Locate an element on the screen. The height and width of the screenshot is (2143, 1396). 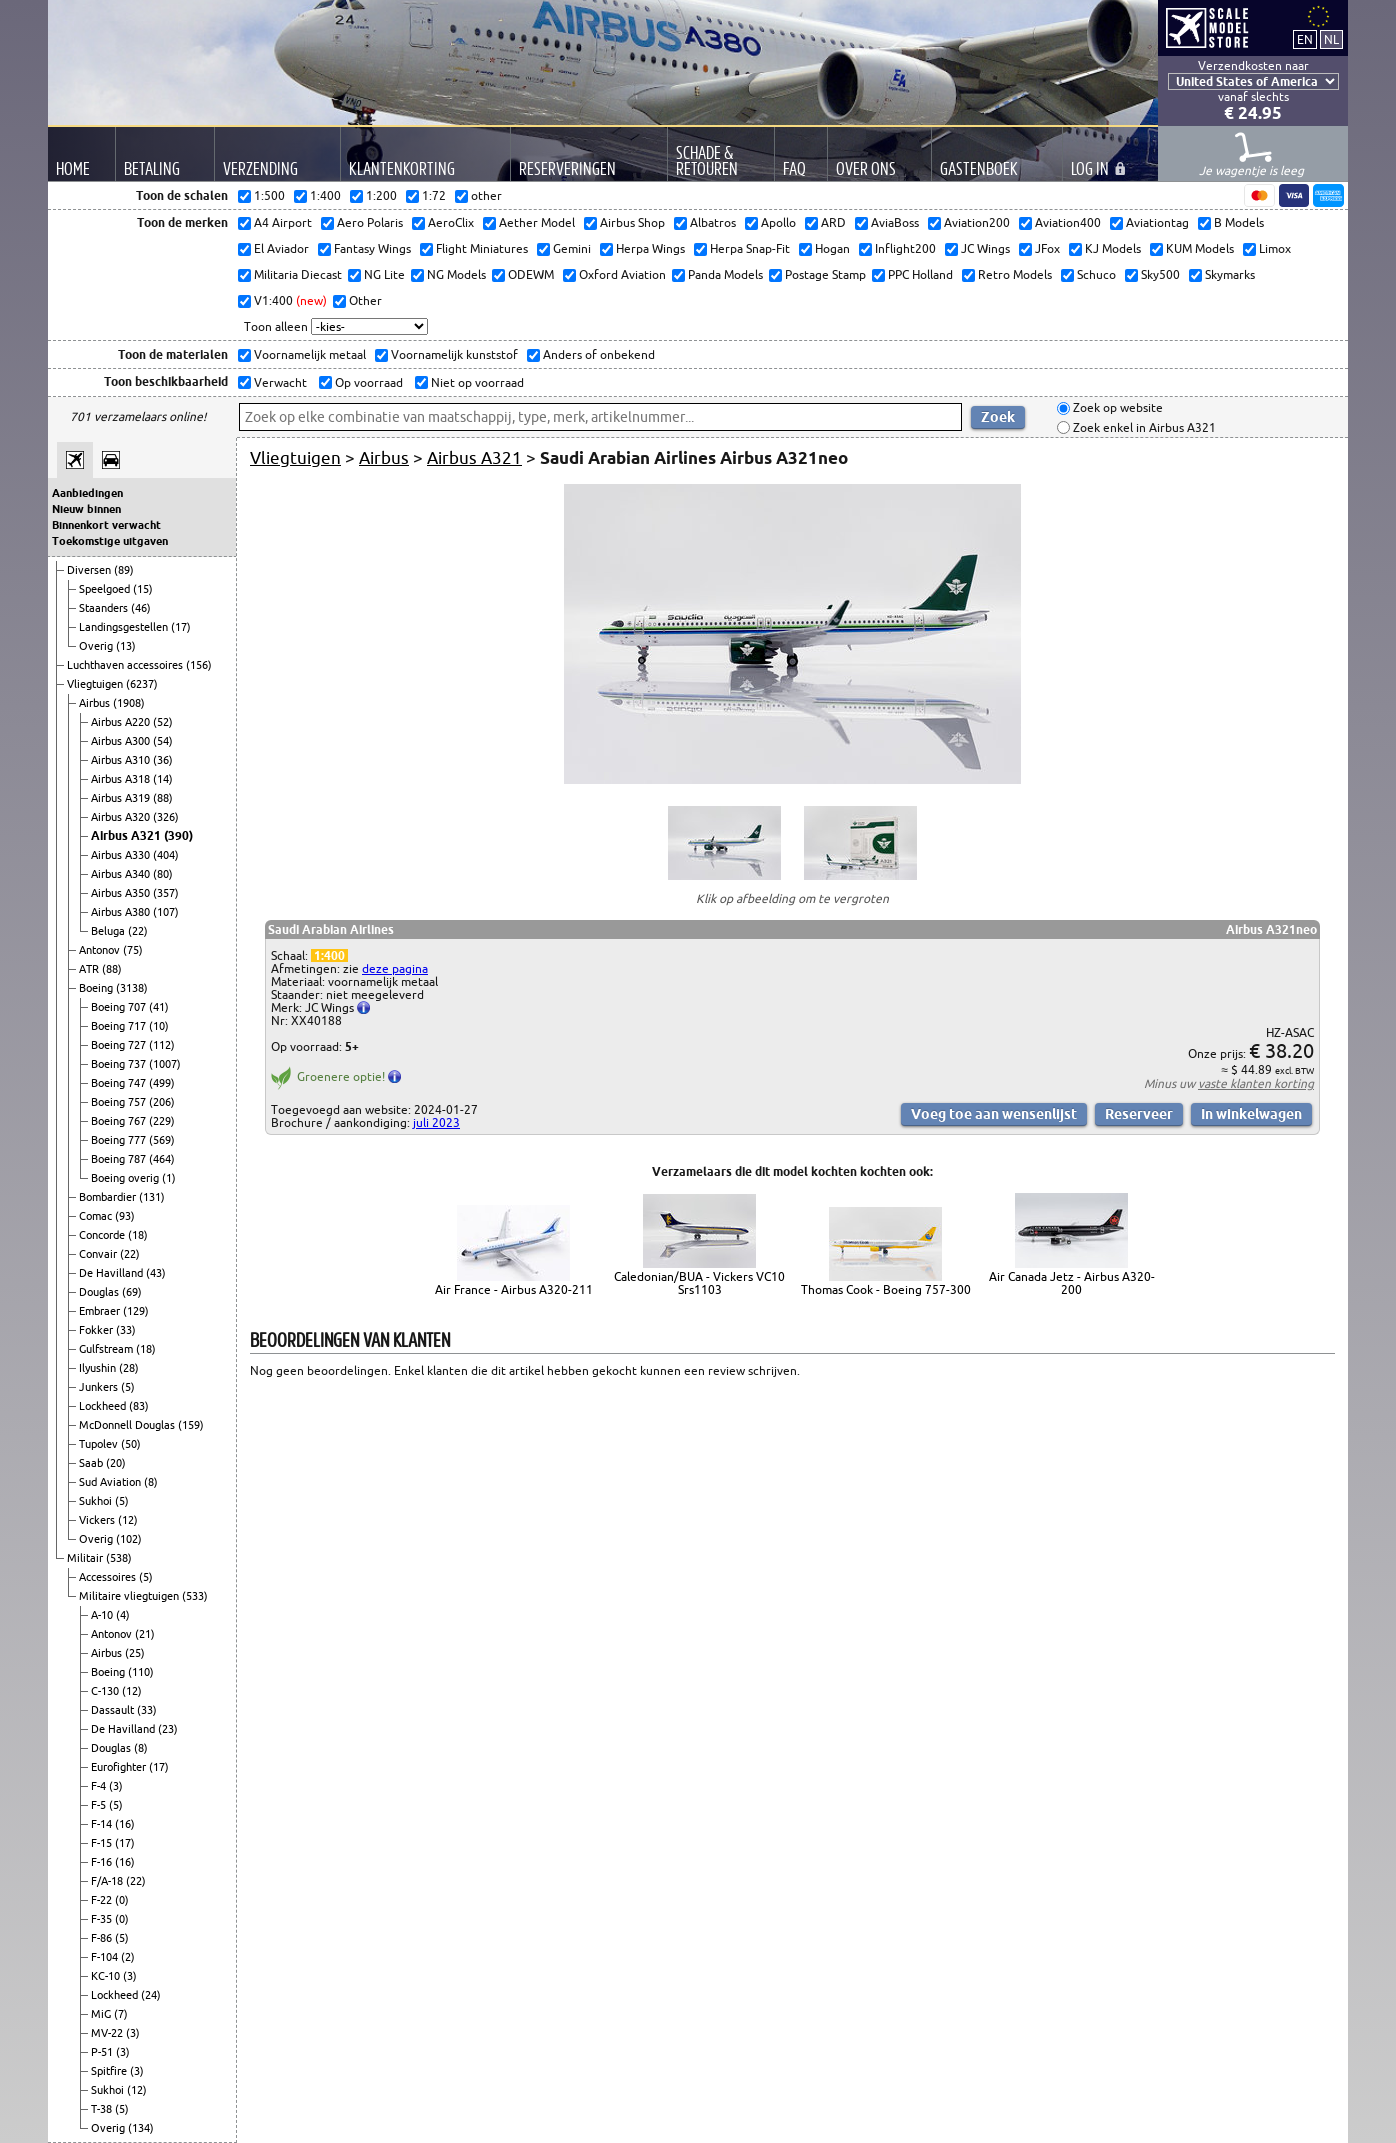
deze pagina is located at coordinates (395, 968).